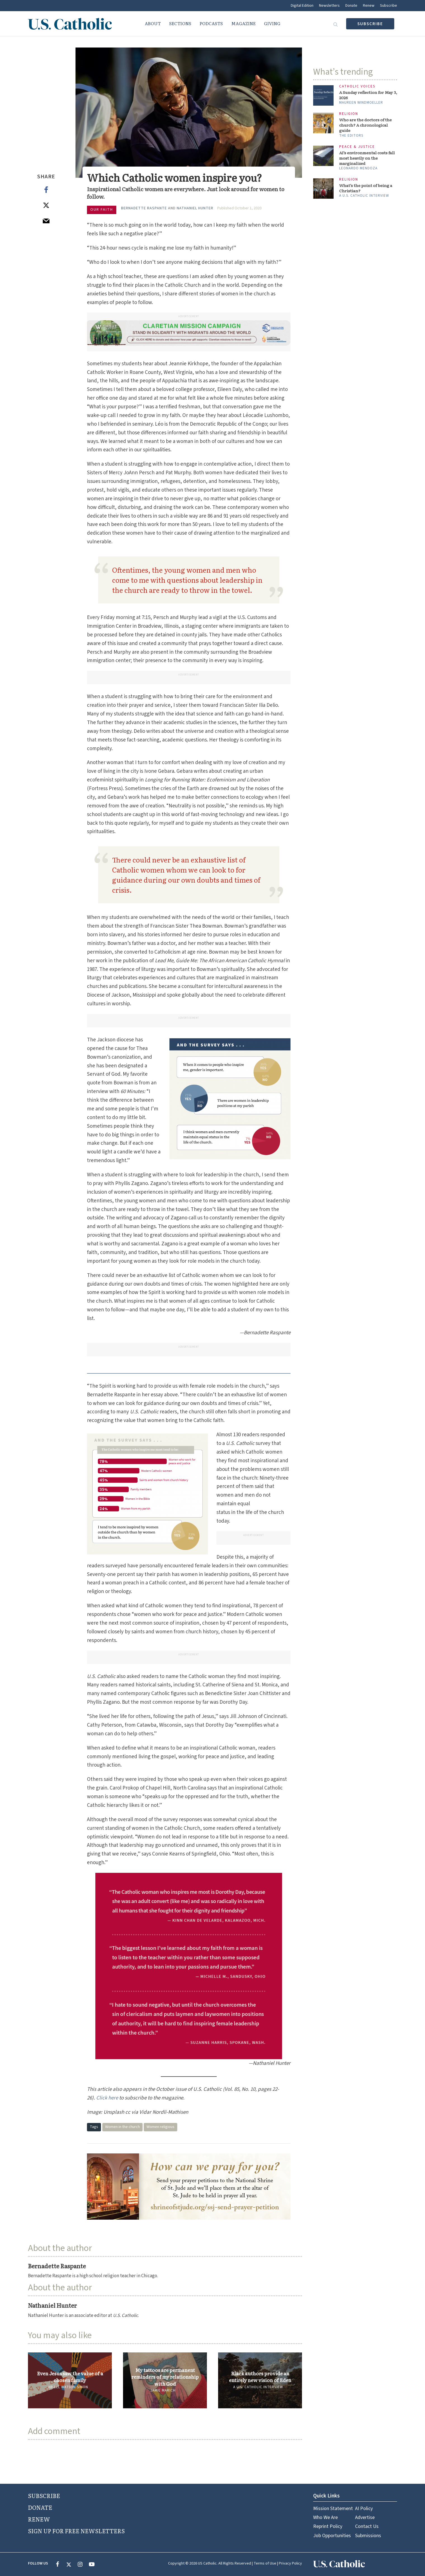 The image size is (425, 2576). What do you see at coordinates (365, 2517) in the screenshot?
I see `Advertise` at bounding box center [365, 2517].